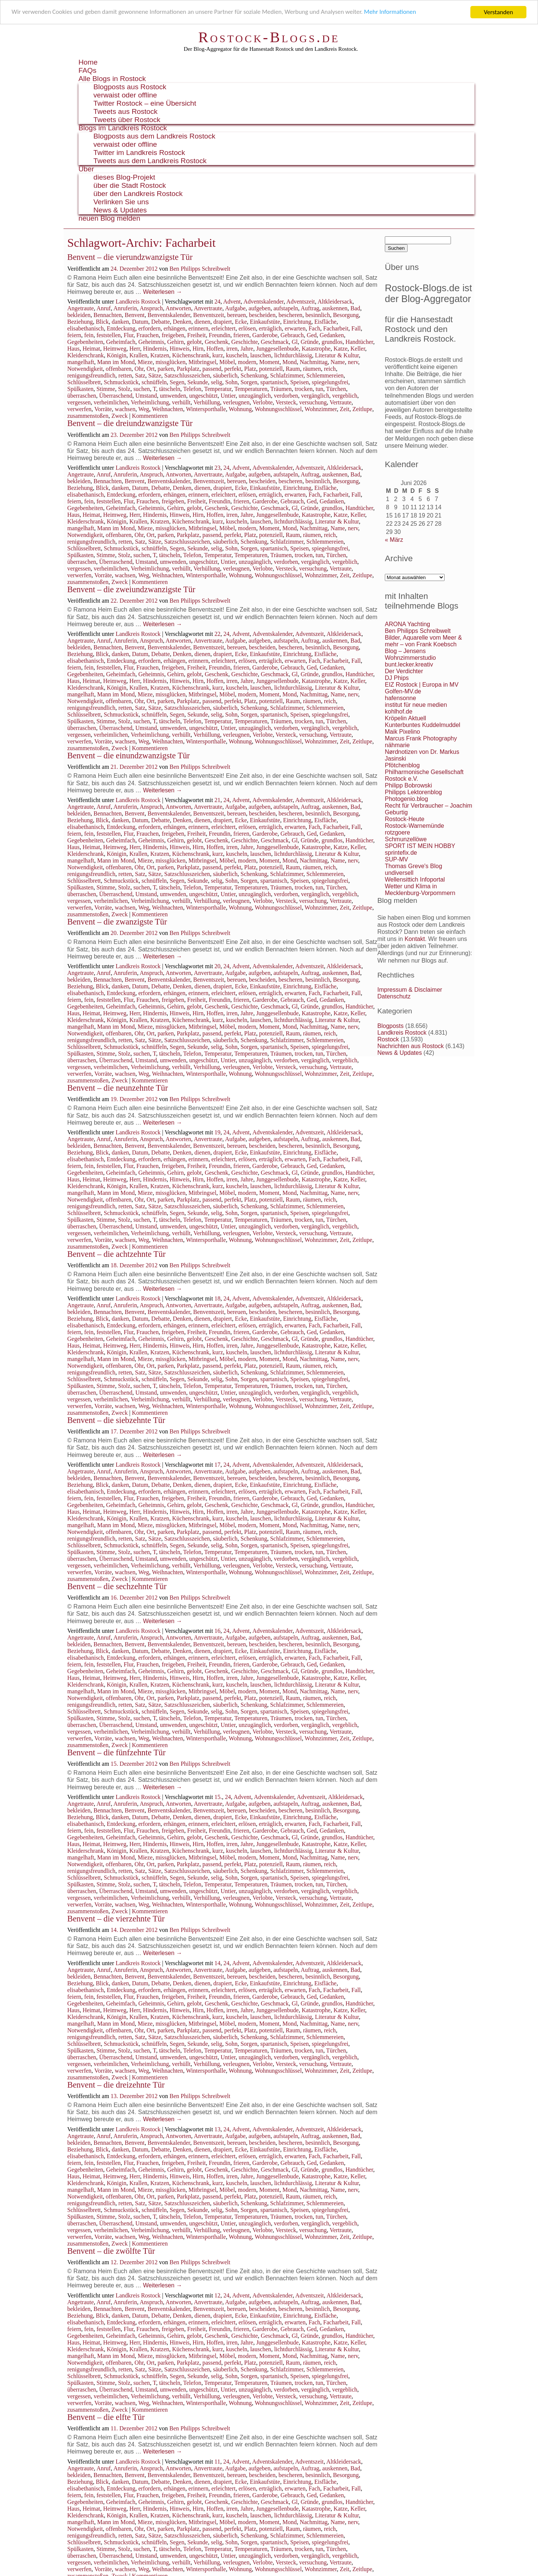 Image resolution: width=538 pixels, height=2576 pixels. Describe the element at coordinates (124, 389) in the screenshot. I see `Stolz` at that location.